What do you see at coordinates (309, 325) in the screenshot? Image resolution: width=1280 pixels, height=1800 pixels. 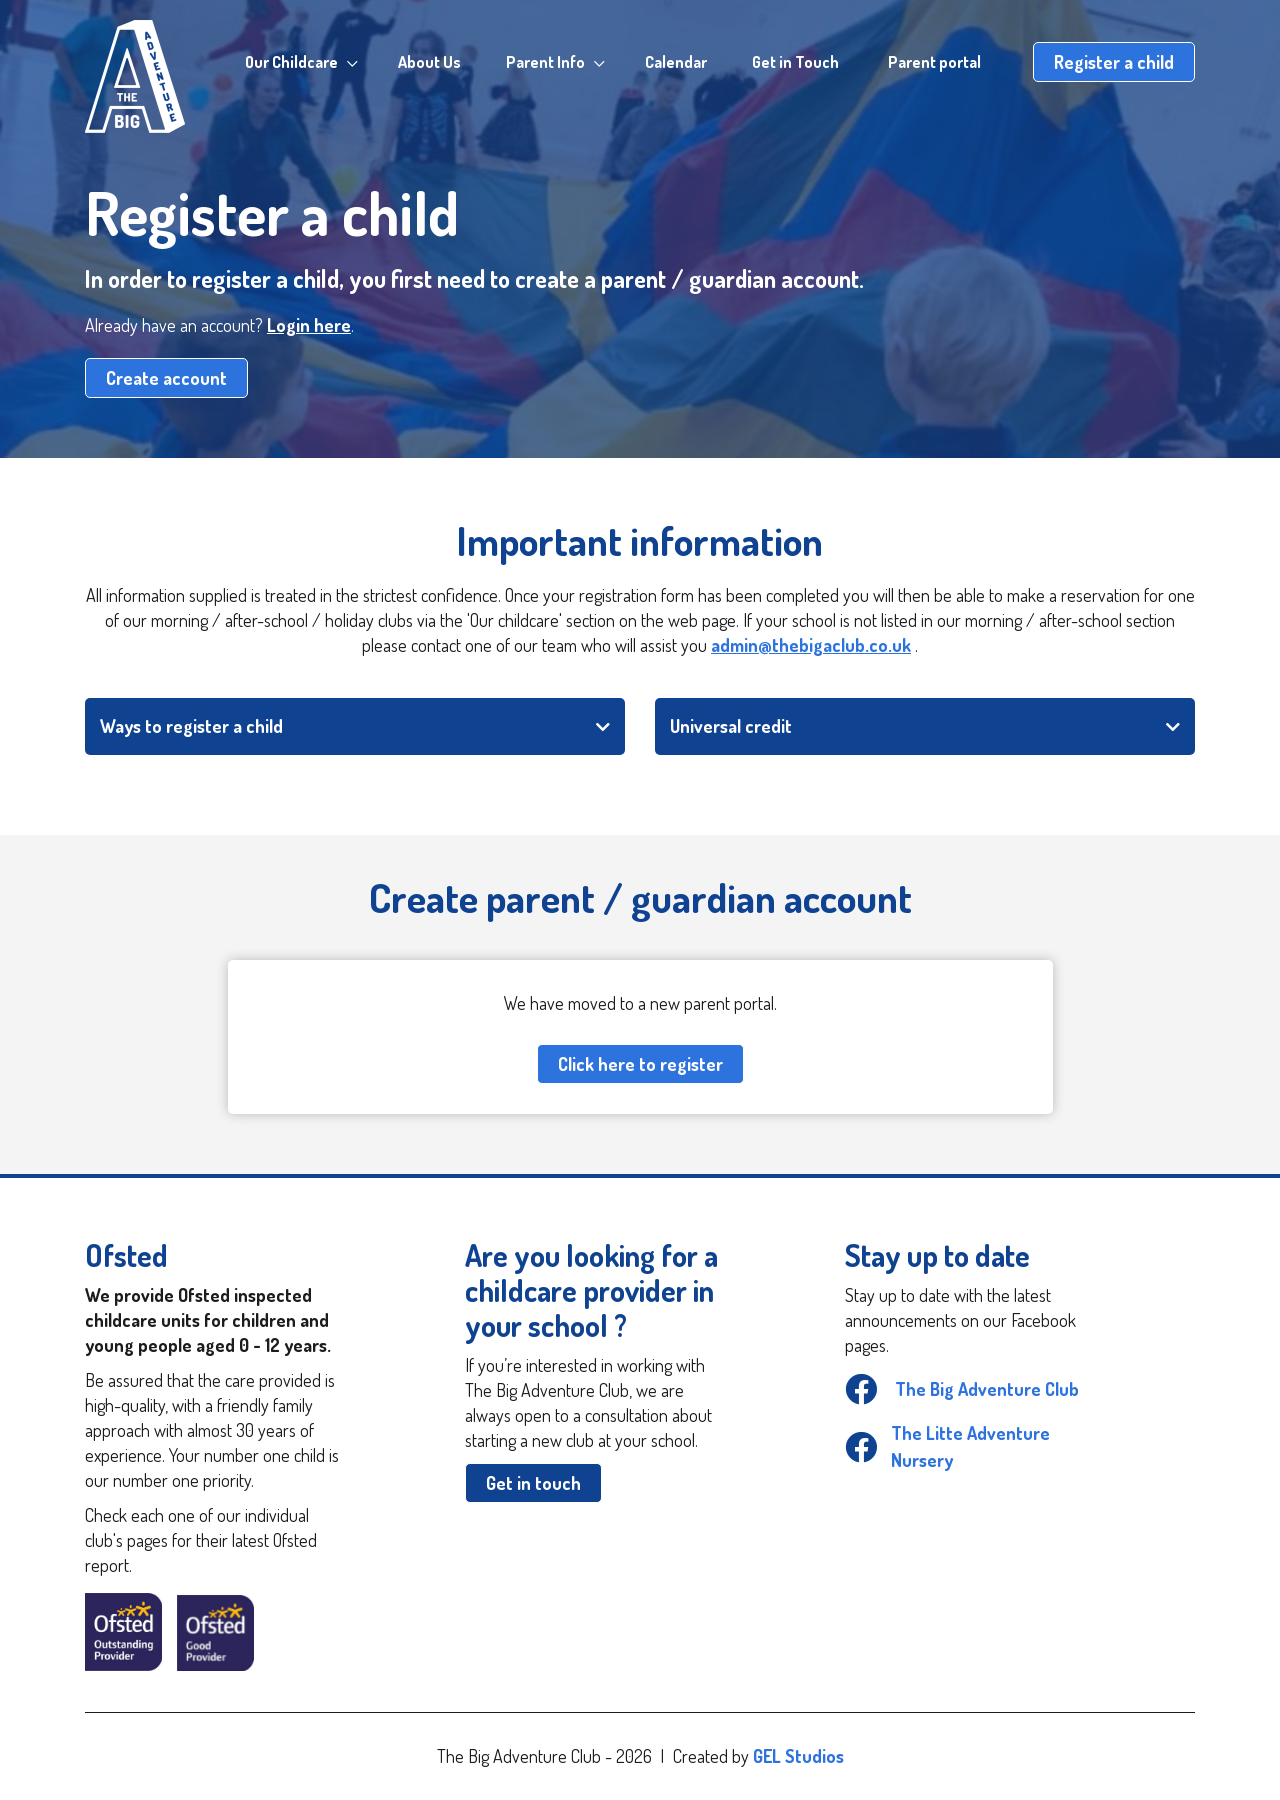 I see `Login here` at bounding box center [309, 325].